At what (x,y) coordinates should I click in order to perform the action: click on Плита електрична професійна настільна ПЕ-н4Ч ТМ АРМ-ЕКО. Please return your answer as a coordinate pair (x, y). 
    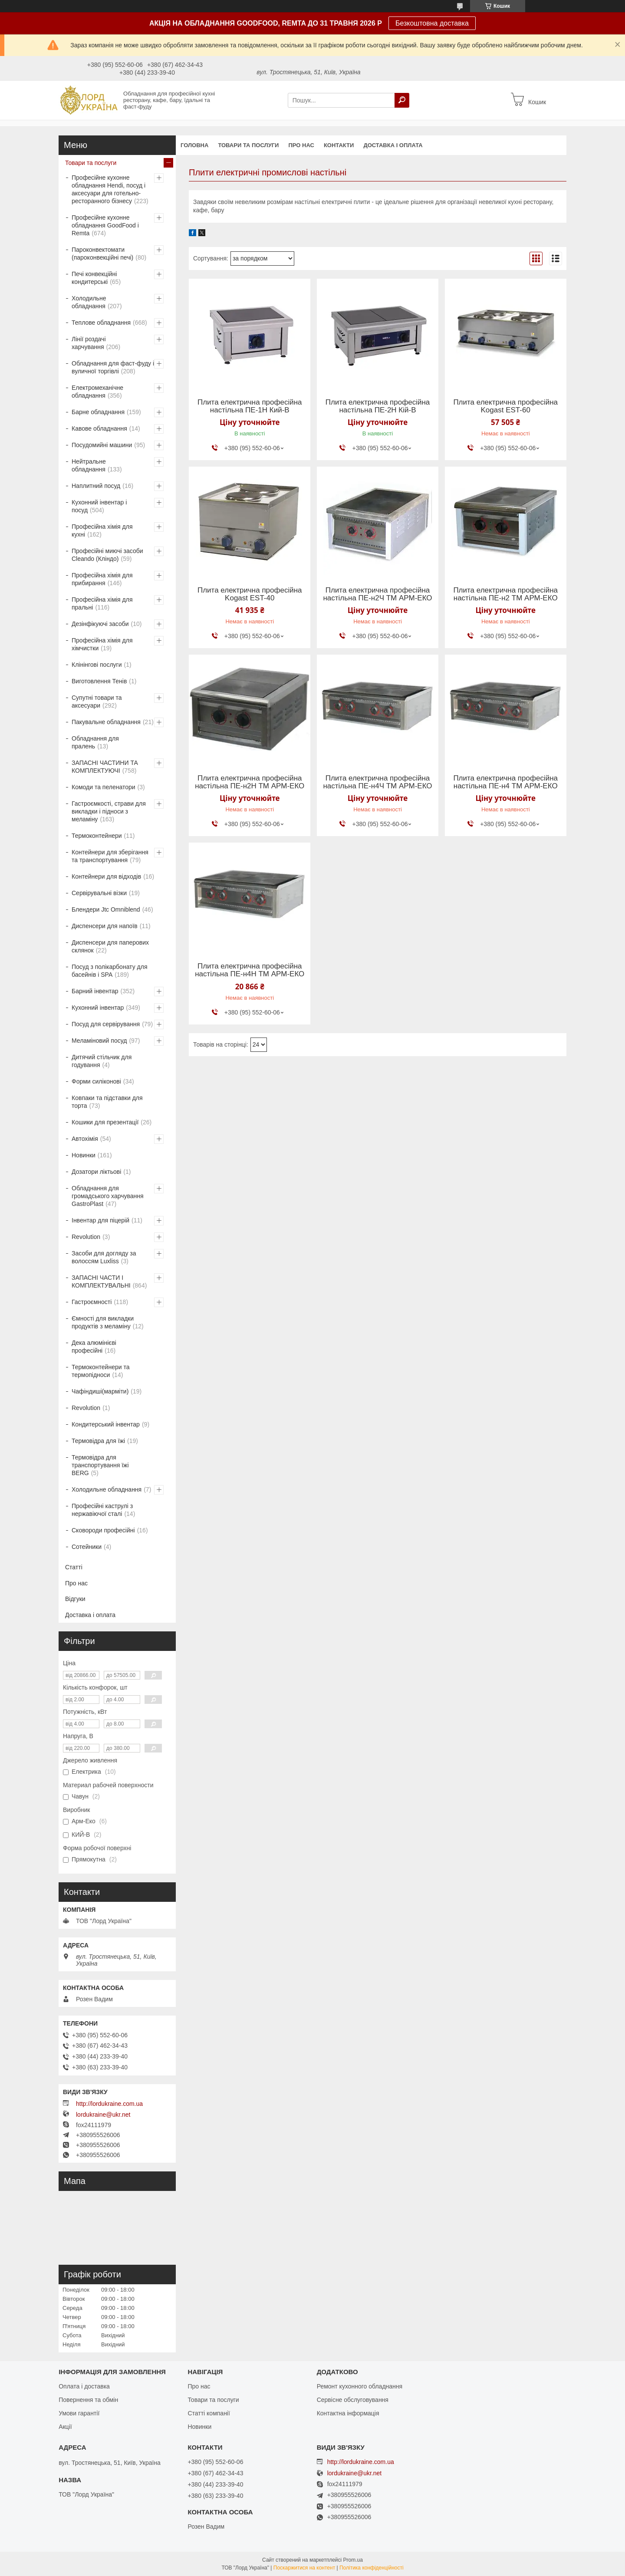
    Looking at the image, I should click on (377, 782).